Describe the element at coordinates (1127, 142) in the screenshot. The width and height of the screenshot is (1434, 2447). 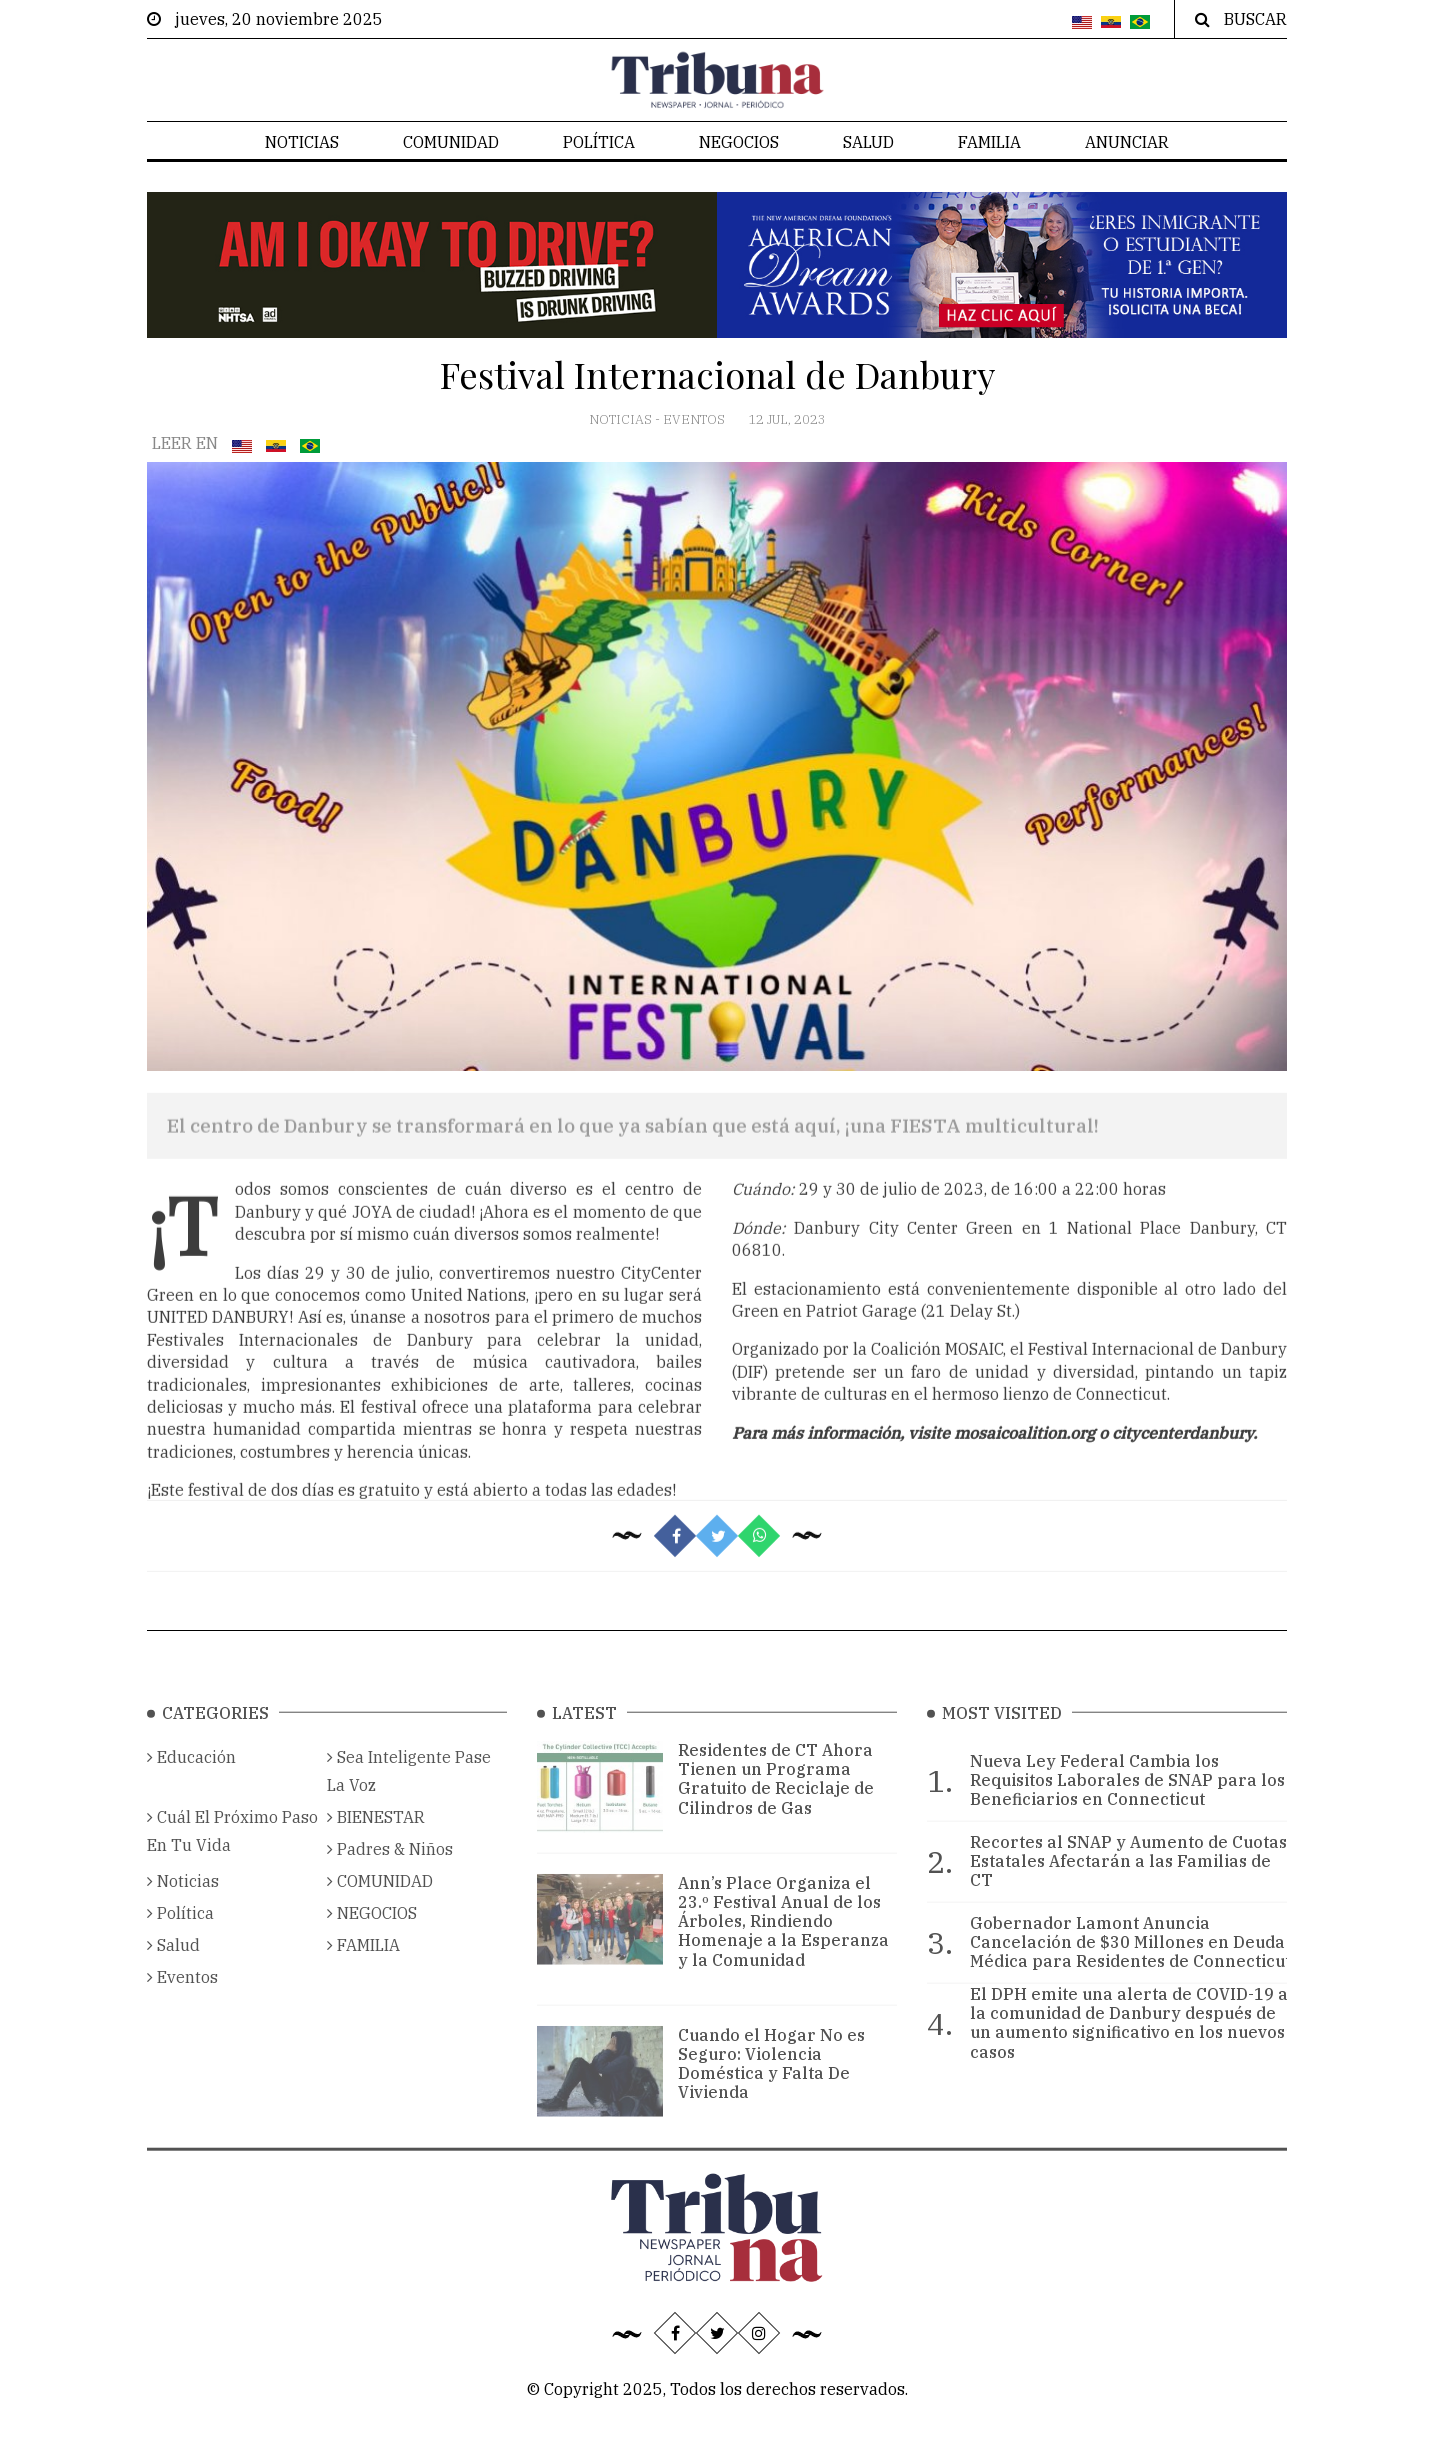
I see `Anunciar` at that location.